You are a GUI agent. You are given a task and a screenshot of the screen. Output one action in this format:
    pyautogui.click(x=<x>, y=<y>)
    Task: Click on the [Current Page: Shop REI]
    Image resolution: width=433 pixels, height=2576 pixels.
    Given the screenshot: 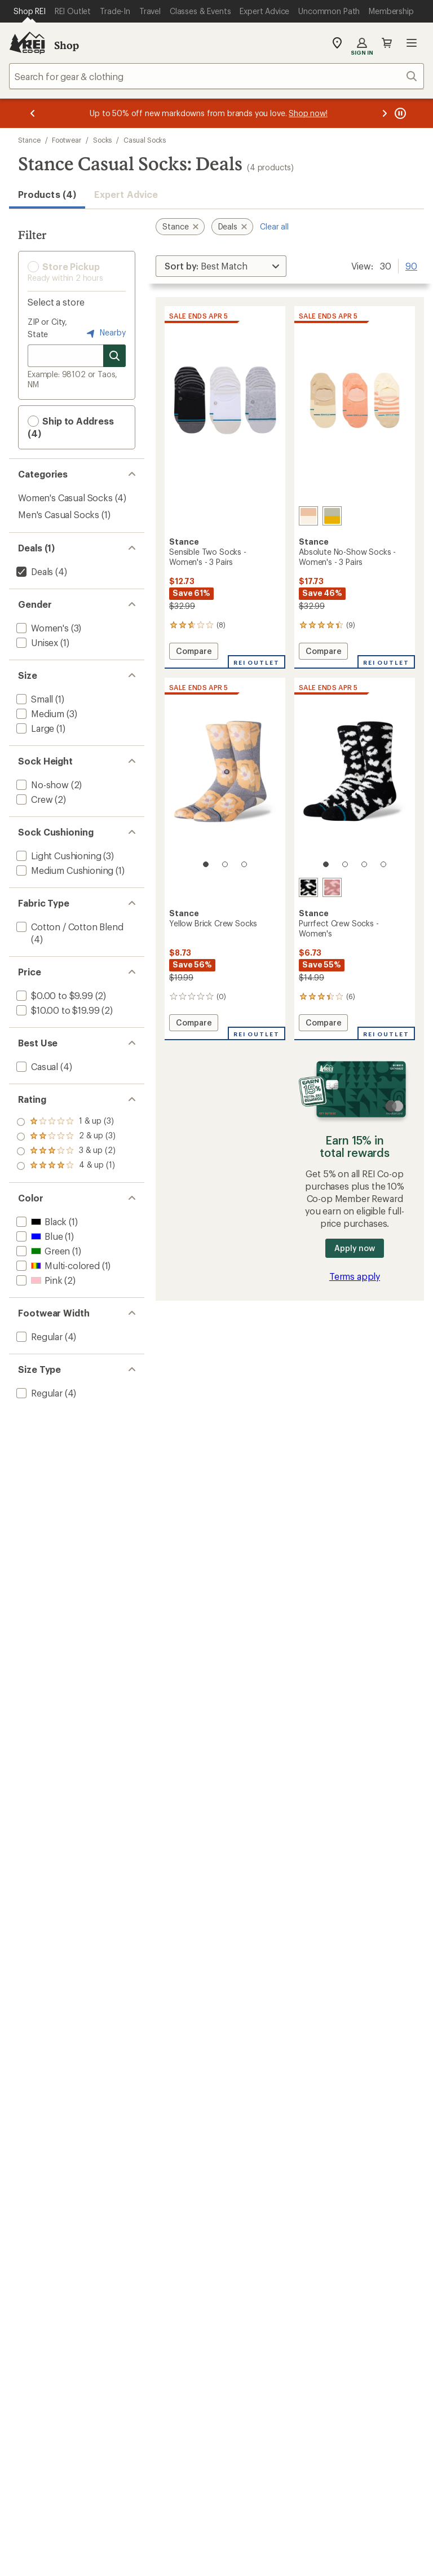 What is the action you would take?
    pyautogui.click(x=29, y=11)
    